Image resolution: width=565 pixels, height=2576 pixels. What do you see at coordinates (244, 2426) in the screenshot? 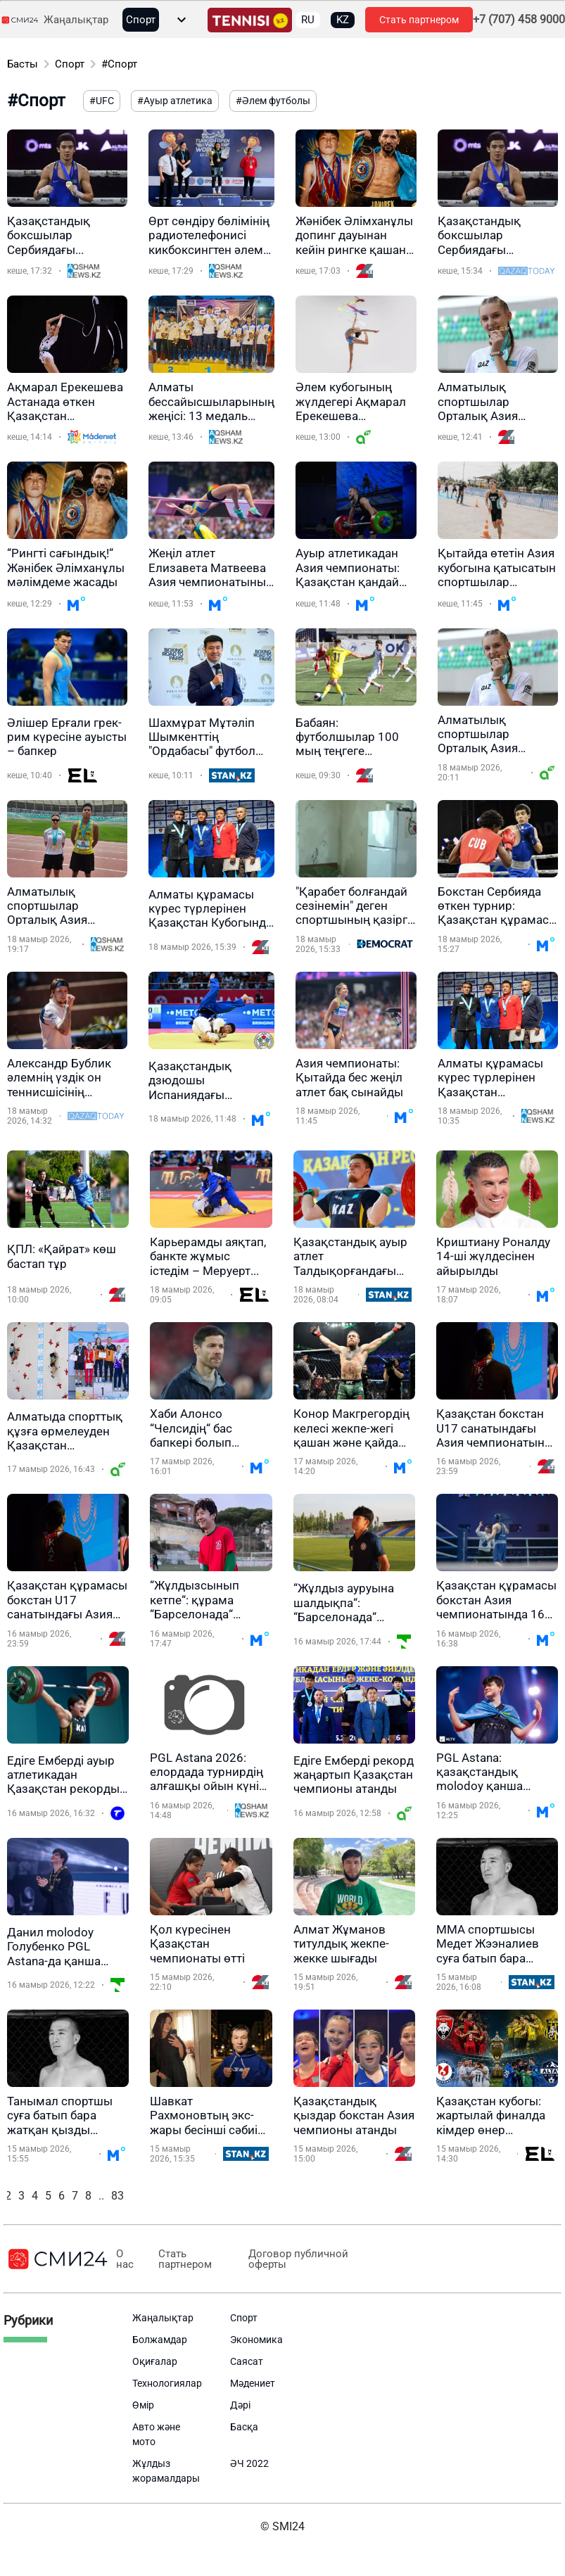
I see `Басқа` at bounding box center [244, 2426].